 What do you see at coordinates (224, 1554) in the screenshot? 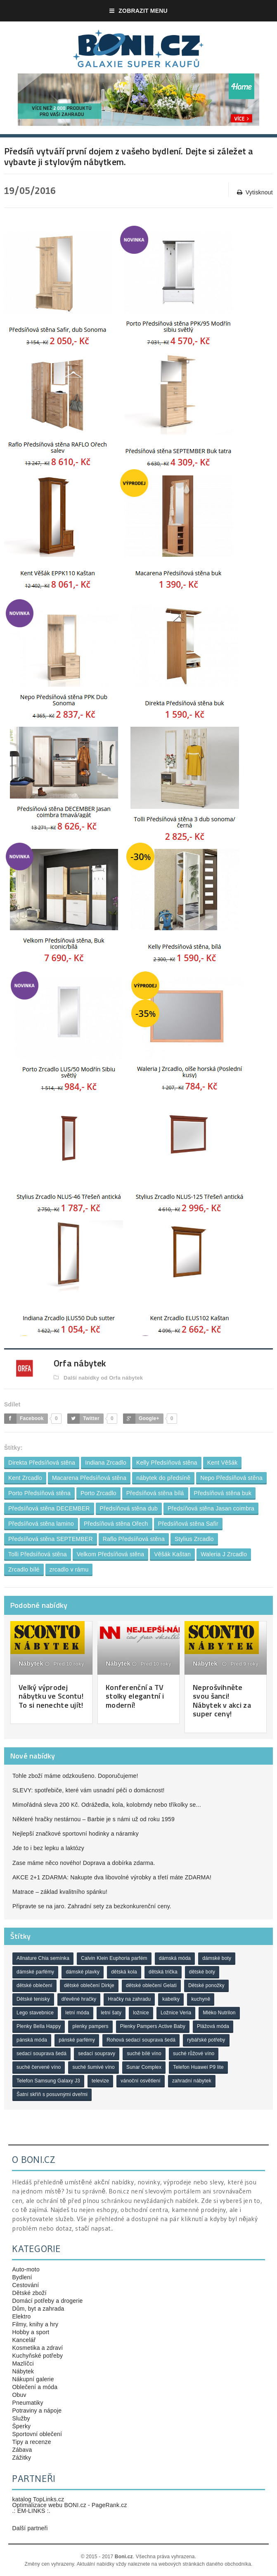
I see `Waleria J Zrcadlo` at bounding box center [224, 1554].